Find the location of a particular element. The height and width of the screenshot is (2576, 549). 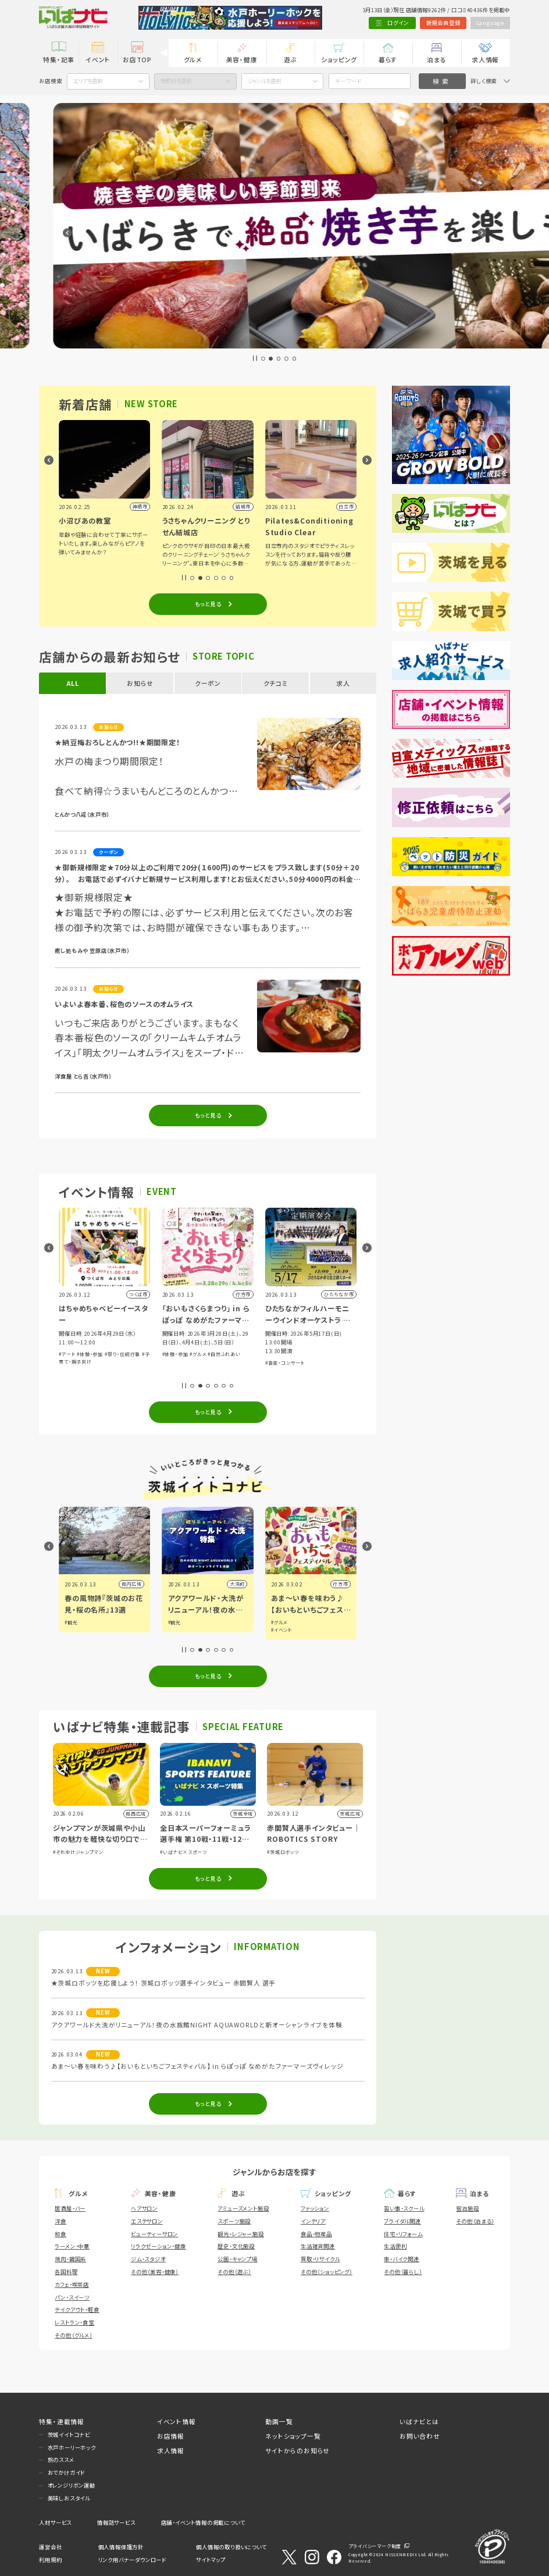

情報誌サービス is located at coordinates (116, 2522).